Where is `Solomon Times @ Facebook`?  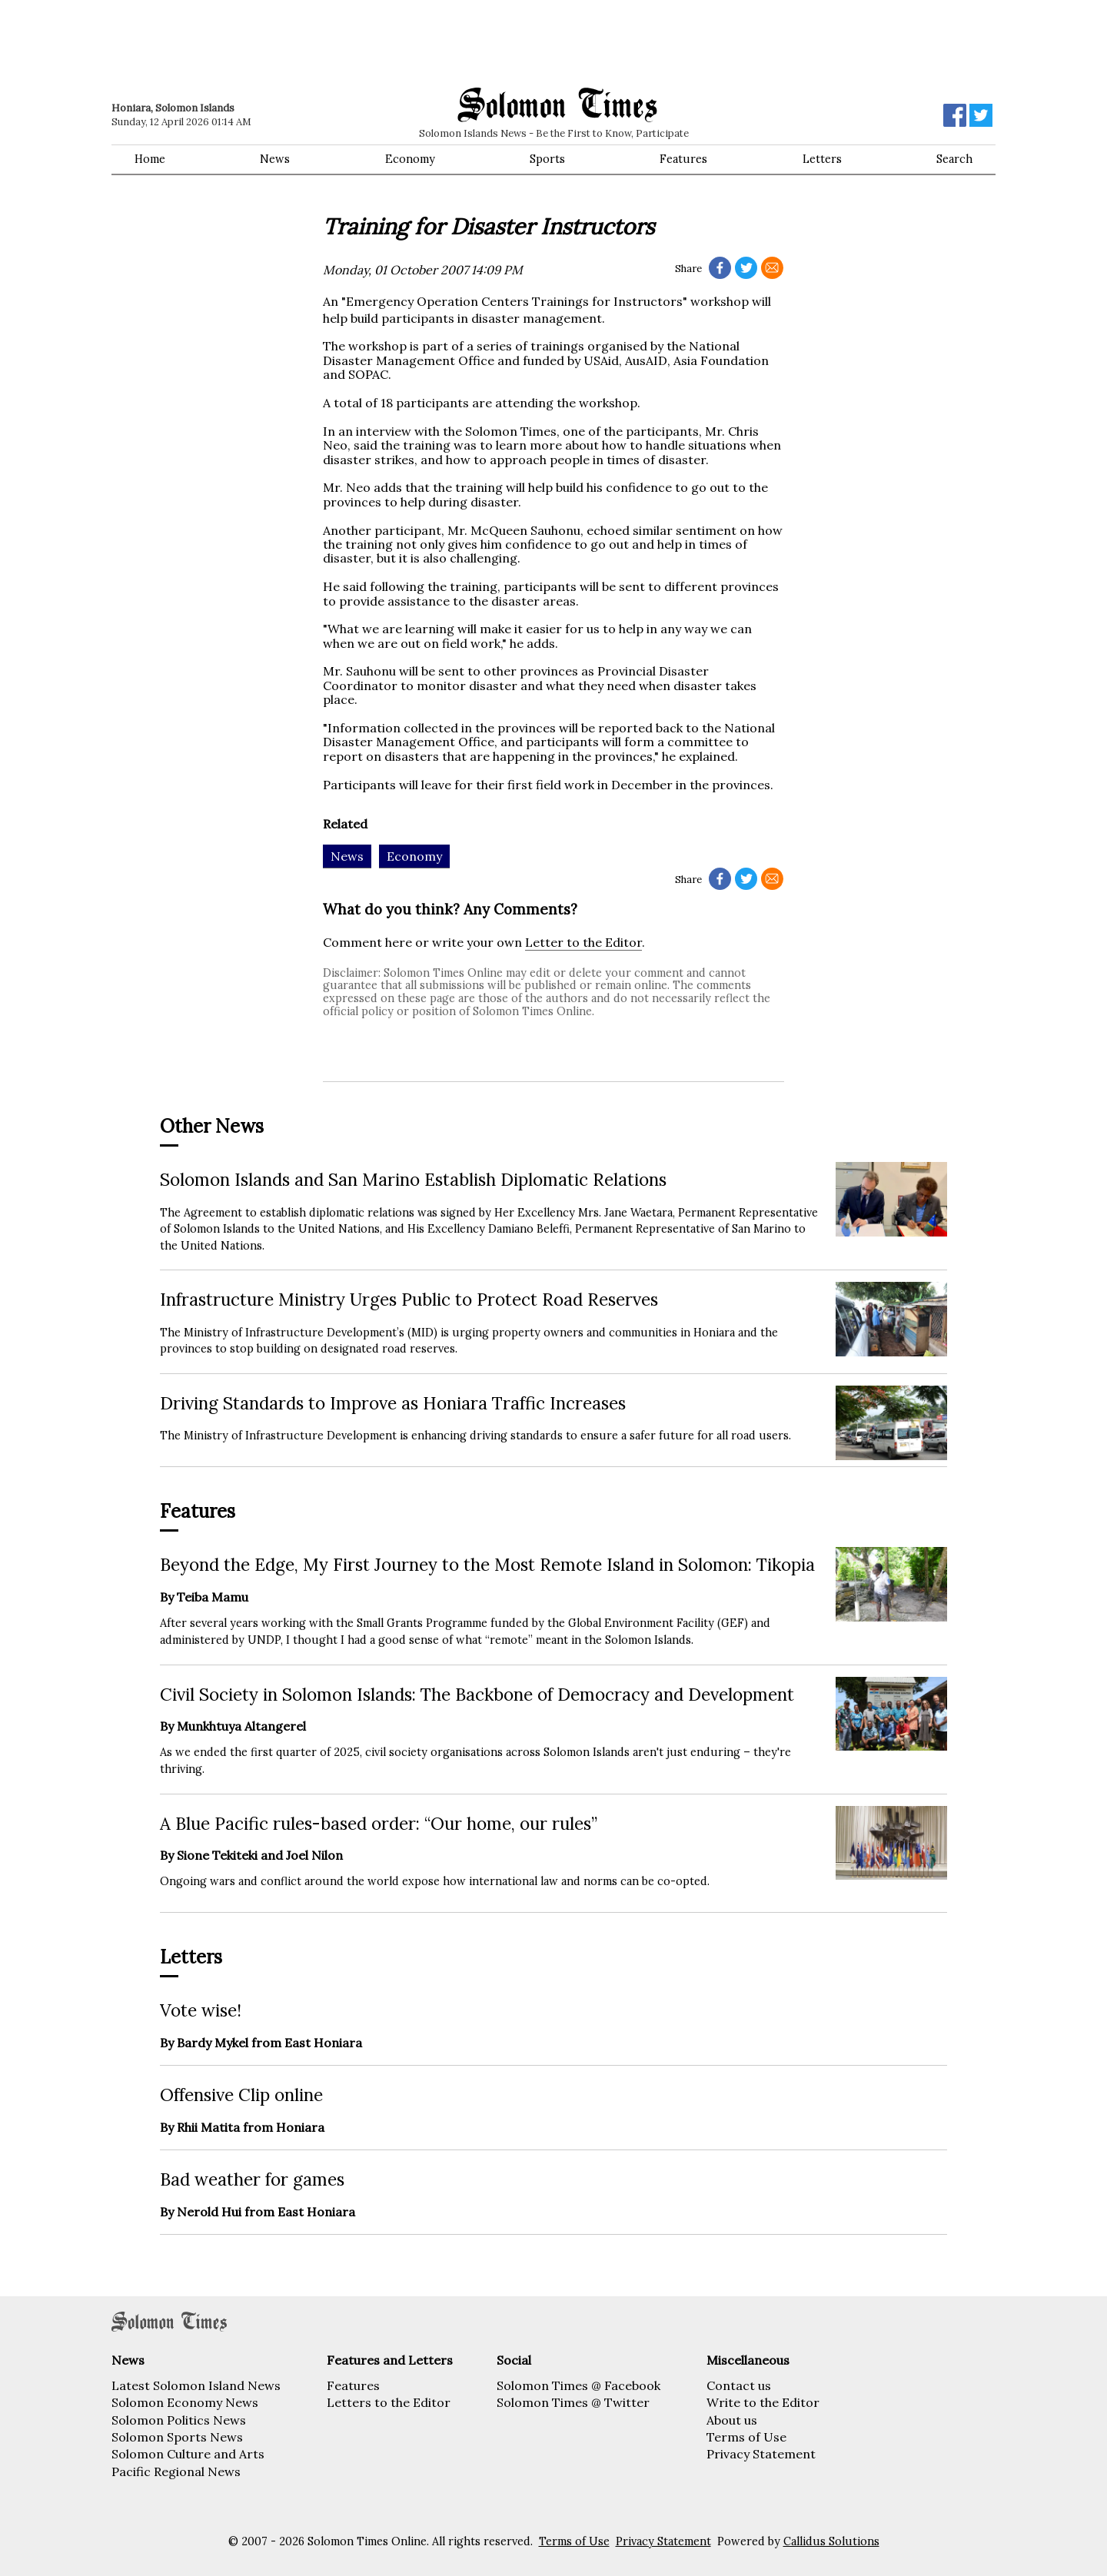
Solomon Times @ Facebook is located at coordinates (578, 2385).